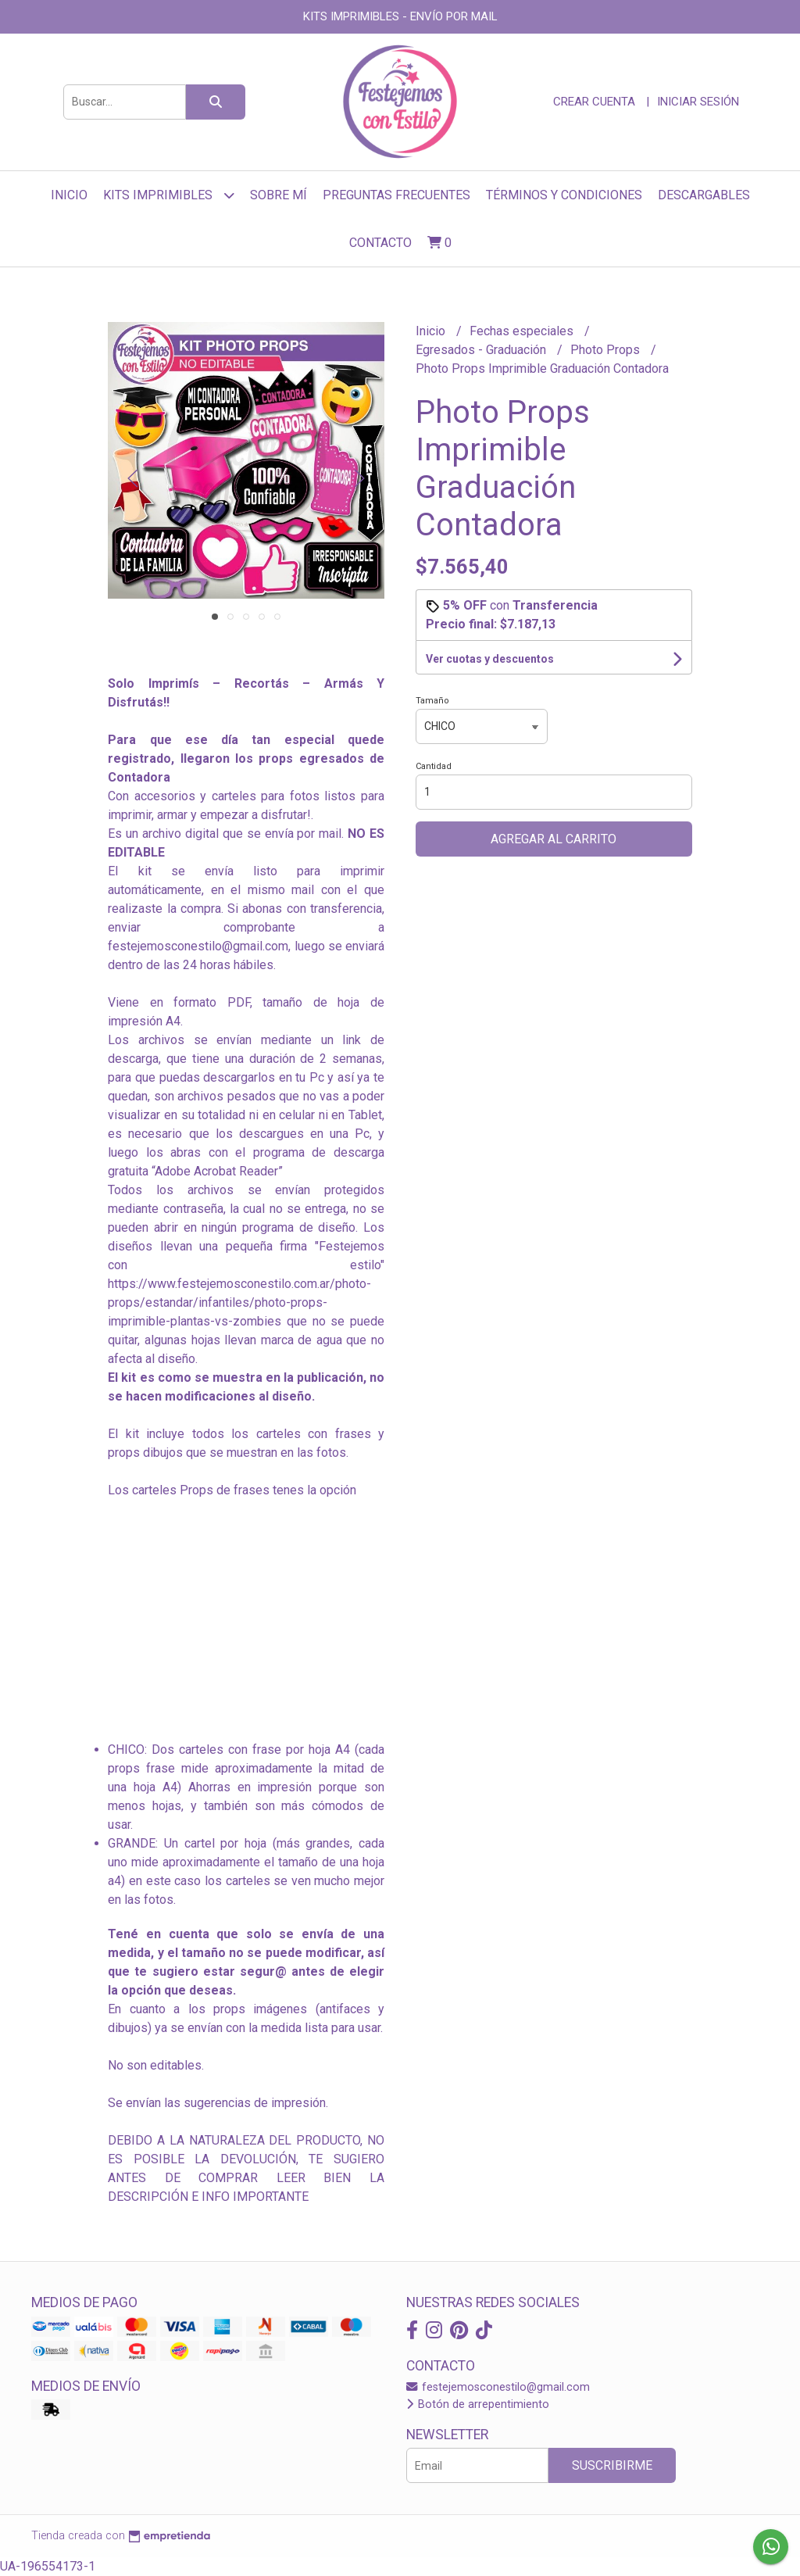 Image resolution: width=800 pixels, height=2576 pixels. I want to click on Crear cuenta, so click(594, 102).